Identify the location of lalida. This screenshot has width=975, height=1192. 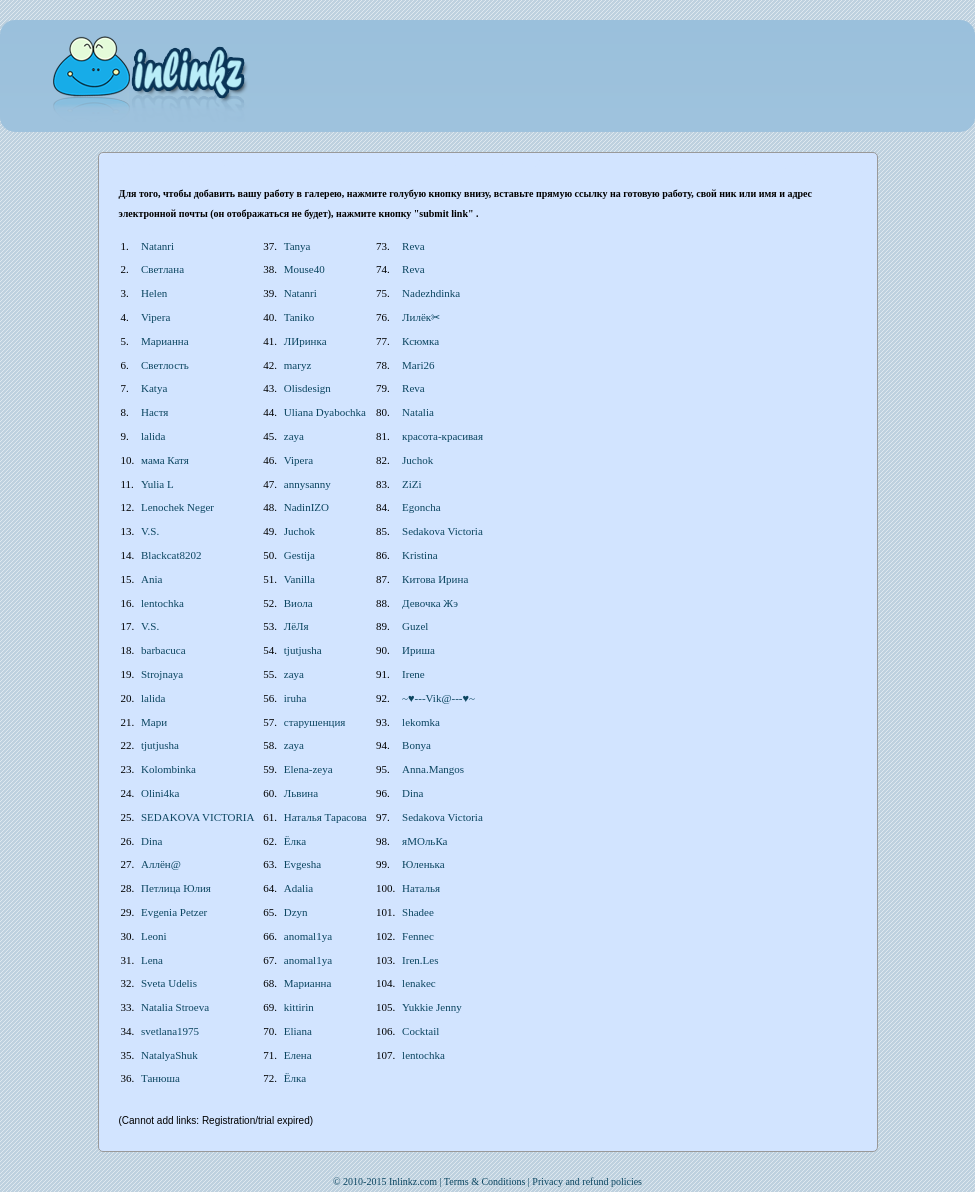
(153, 436).